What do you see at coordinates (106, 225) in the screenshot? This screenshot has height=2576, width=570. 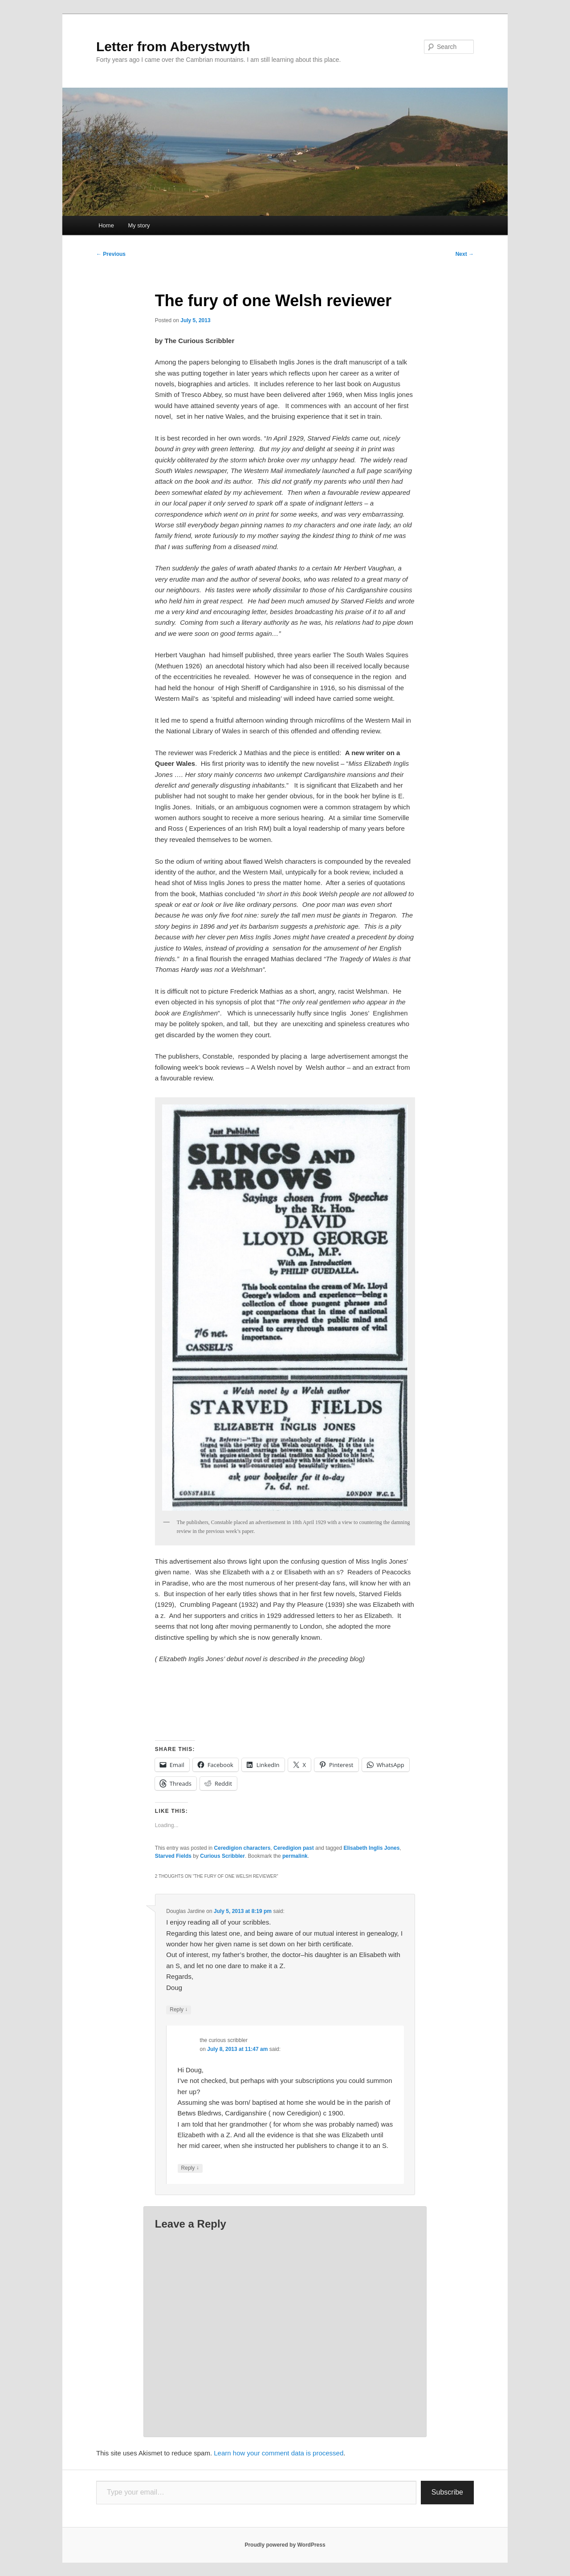 I see `Home` at bounding box center [106, 225].